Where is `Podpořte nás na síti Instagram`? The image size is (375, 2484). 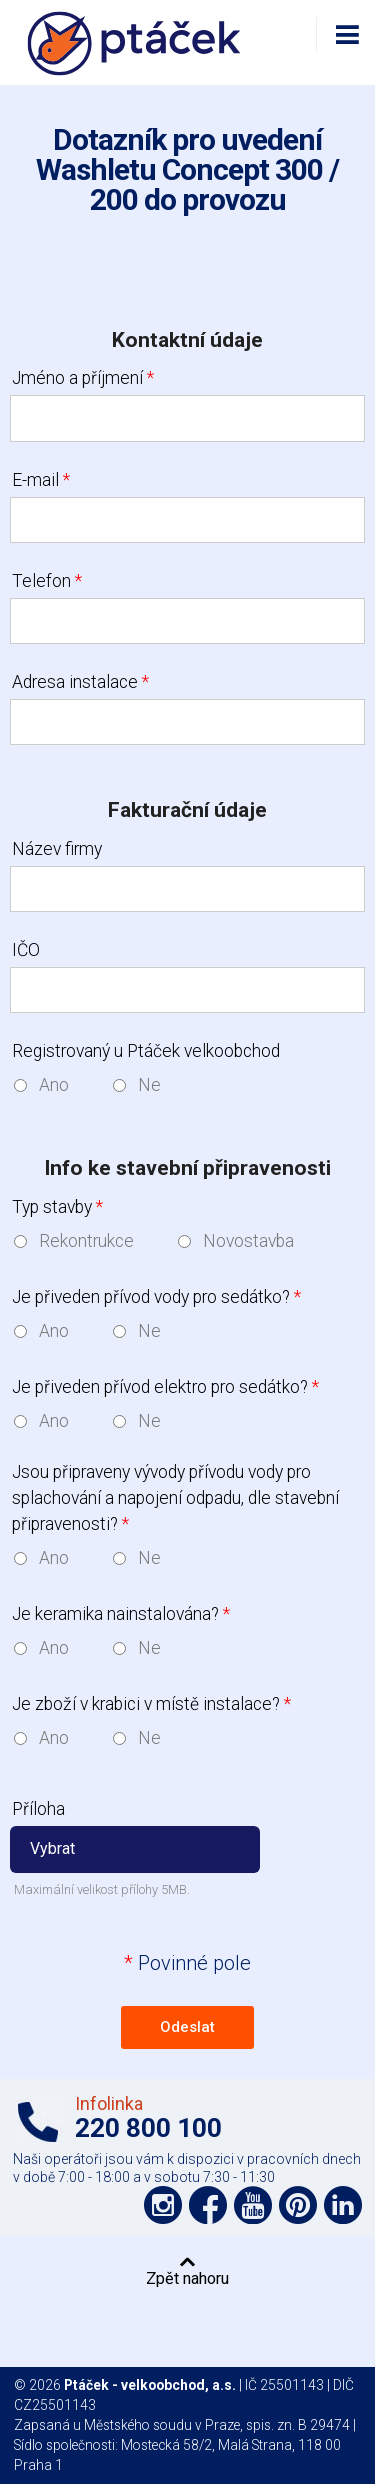 Podpořte nás na síti Instagram is located at coordinates (163, 2205).